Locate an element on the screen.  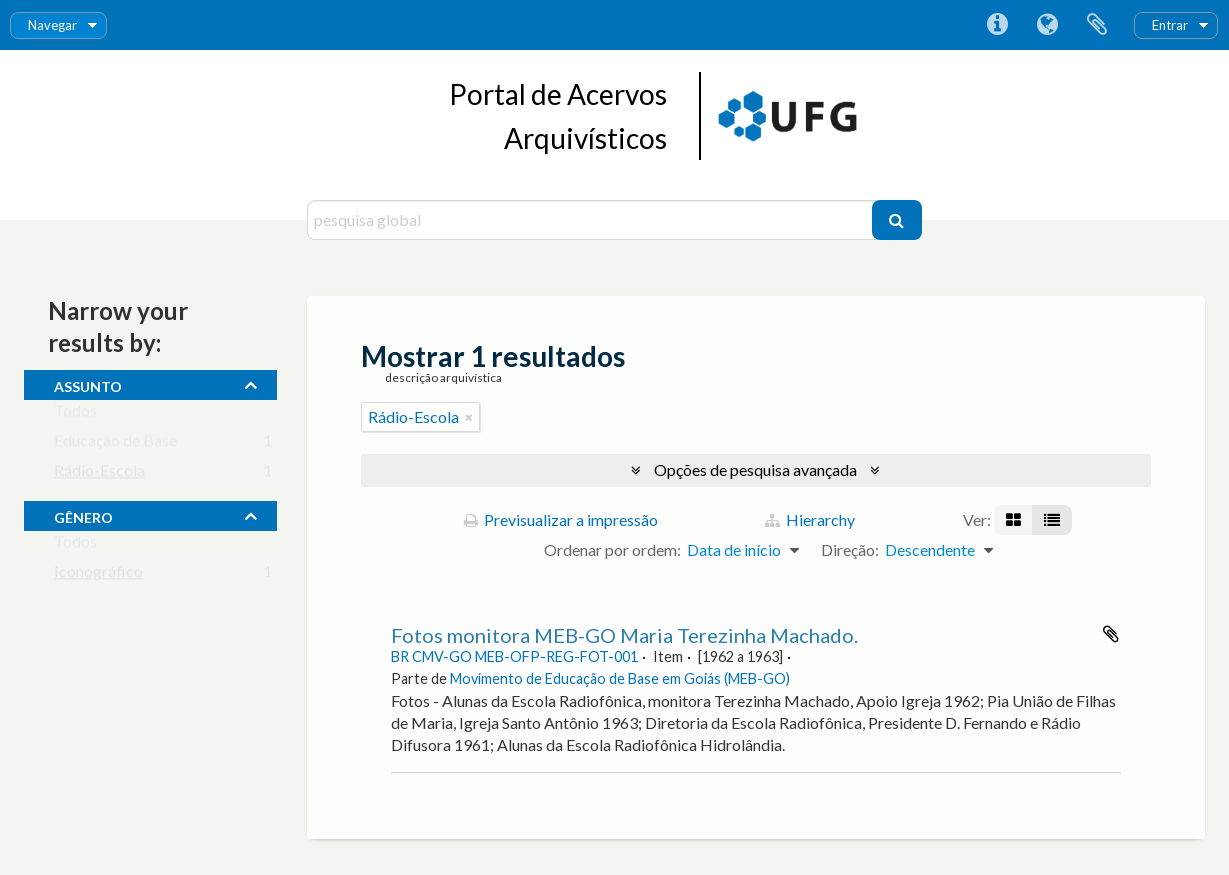
Rádio-Escola is located at coordinates (99, 474).